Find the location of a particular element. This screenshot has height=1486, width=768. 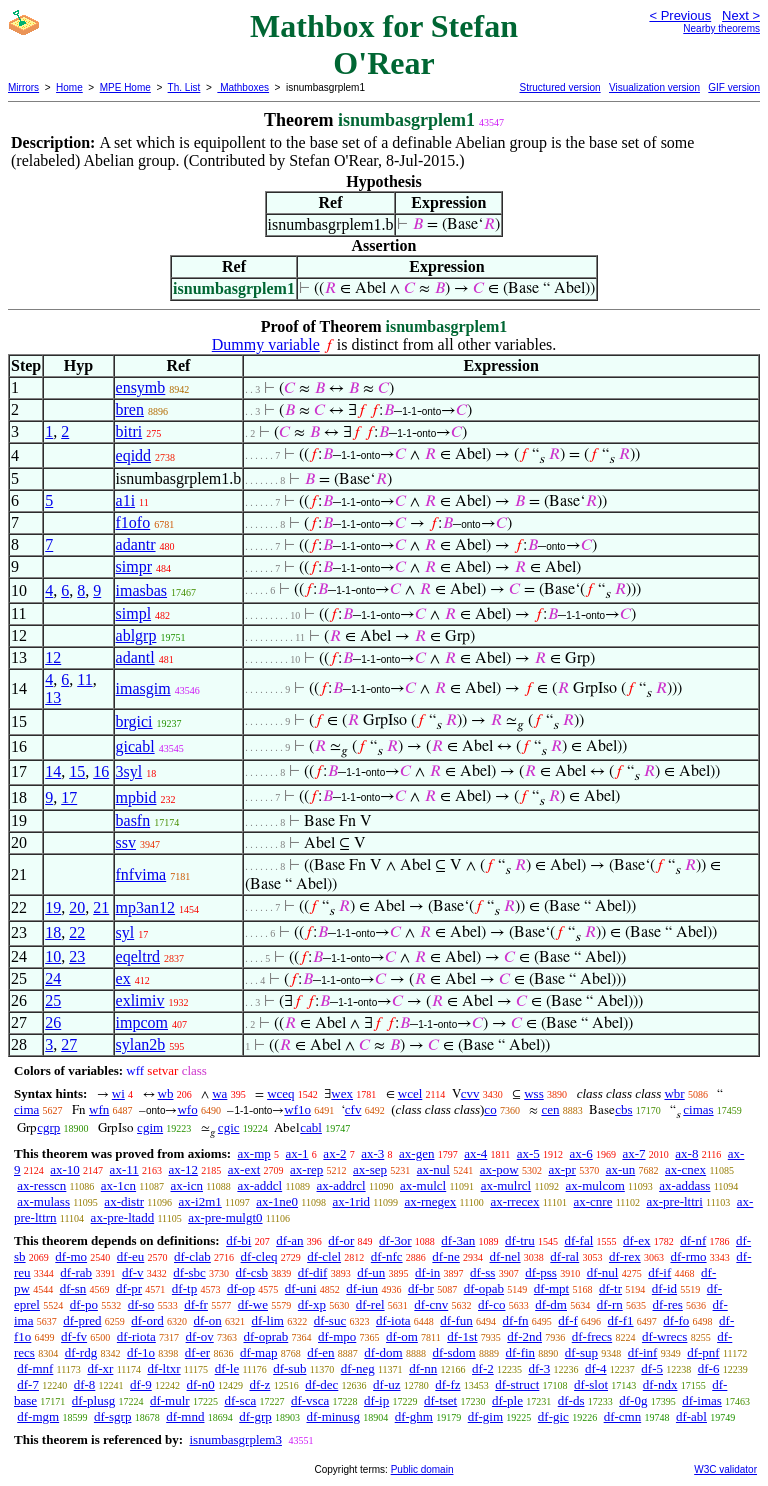

df-fun is located at coordinates (456, 1320).